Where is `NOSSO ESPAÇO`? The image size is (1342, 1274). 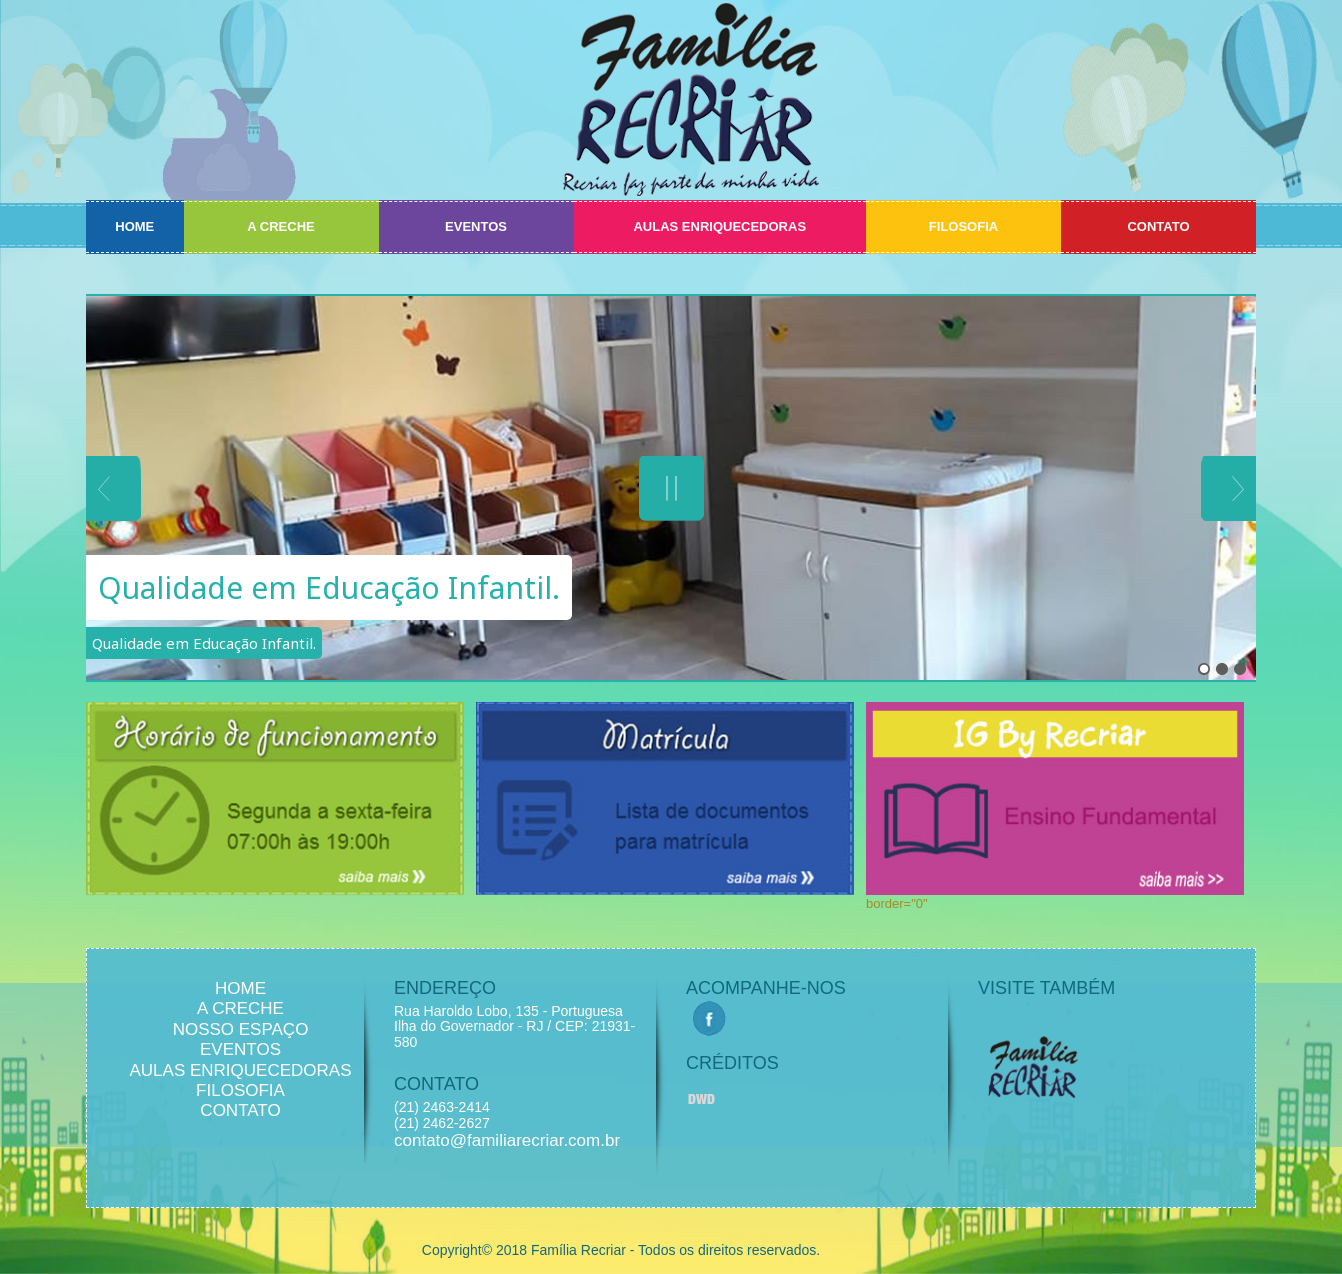
NOSSO ESPAÇO is located at coordinates (241, 1029).